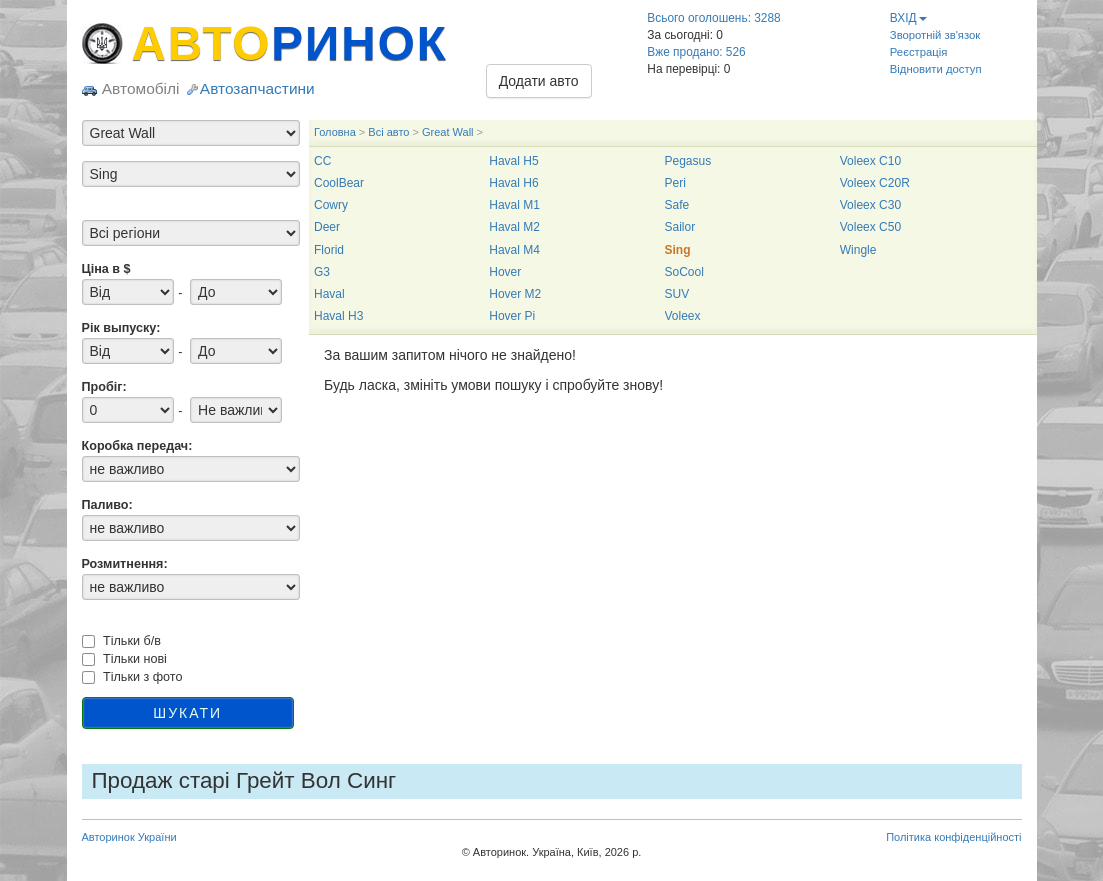  What do you see at coordinates (696, 52) in the screenshot?
I see `Вже продано: 526` at bounding box center [696, 52].